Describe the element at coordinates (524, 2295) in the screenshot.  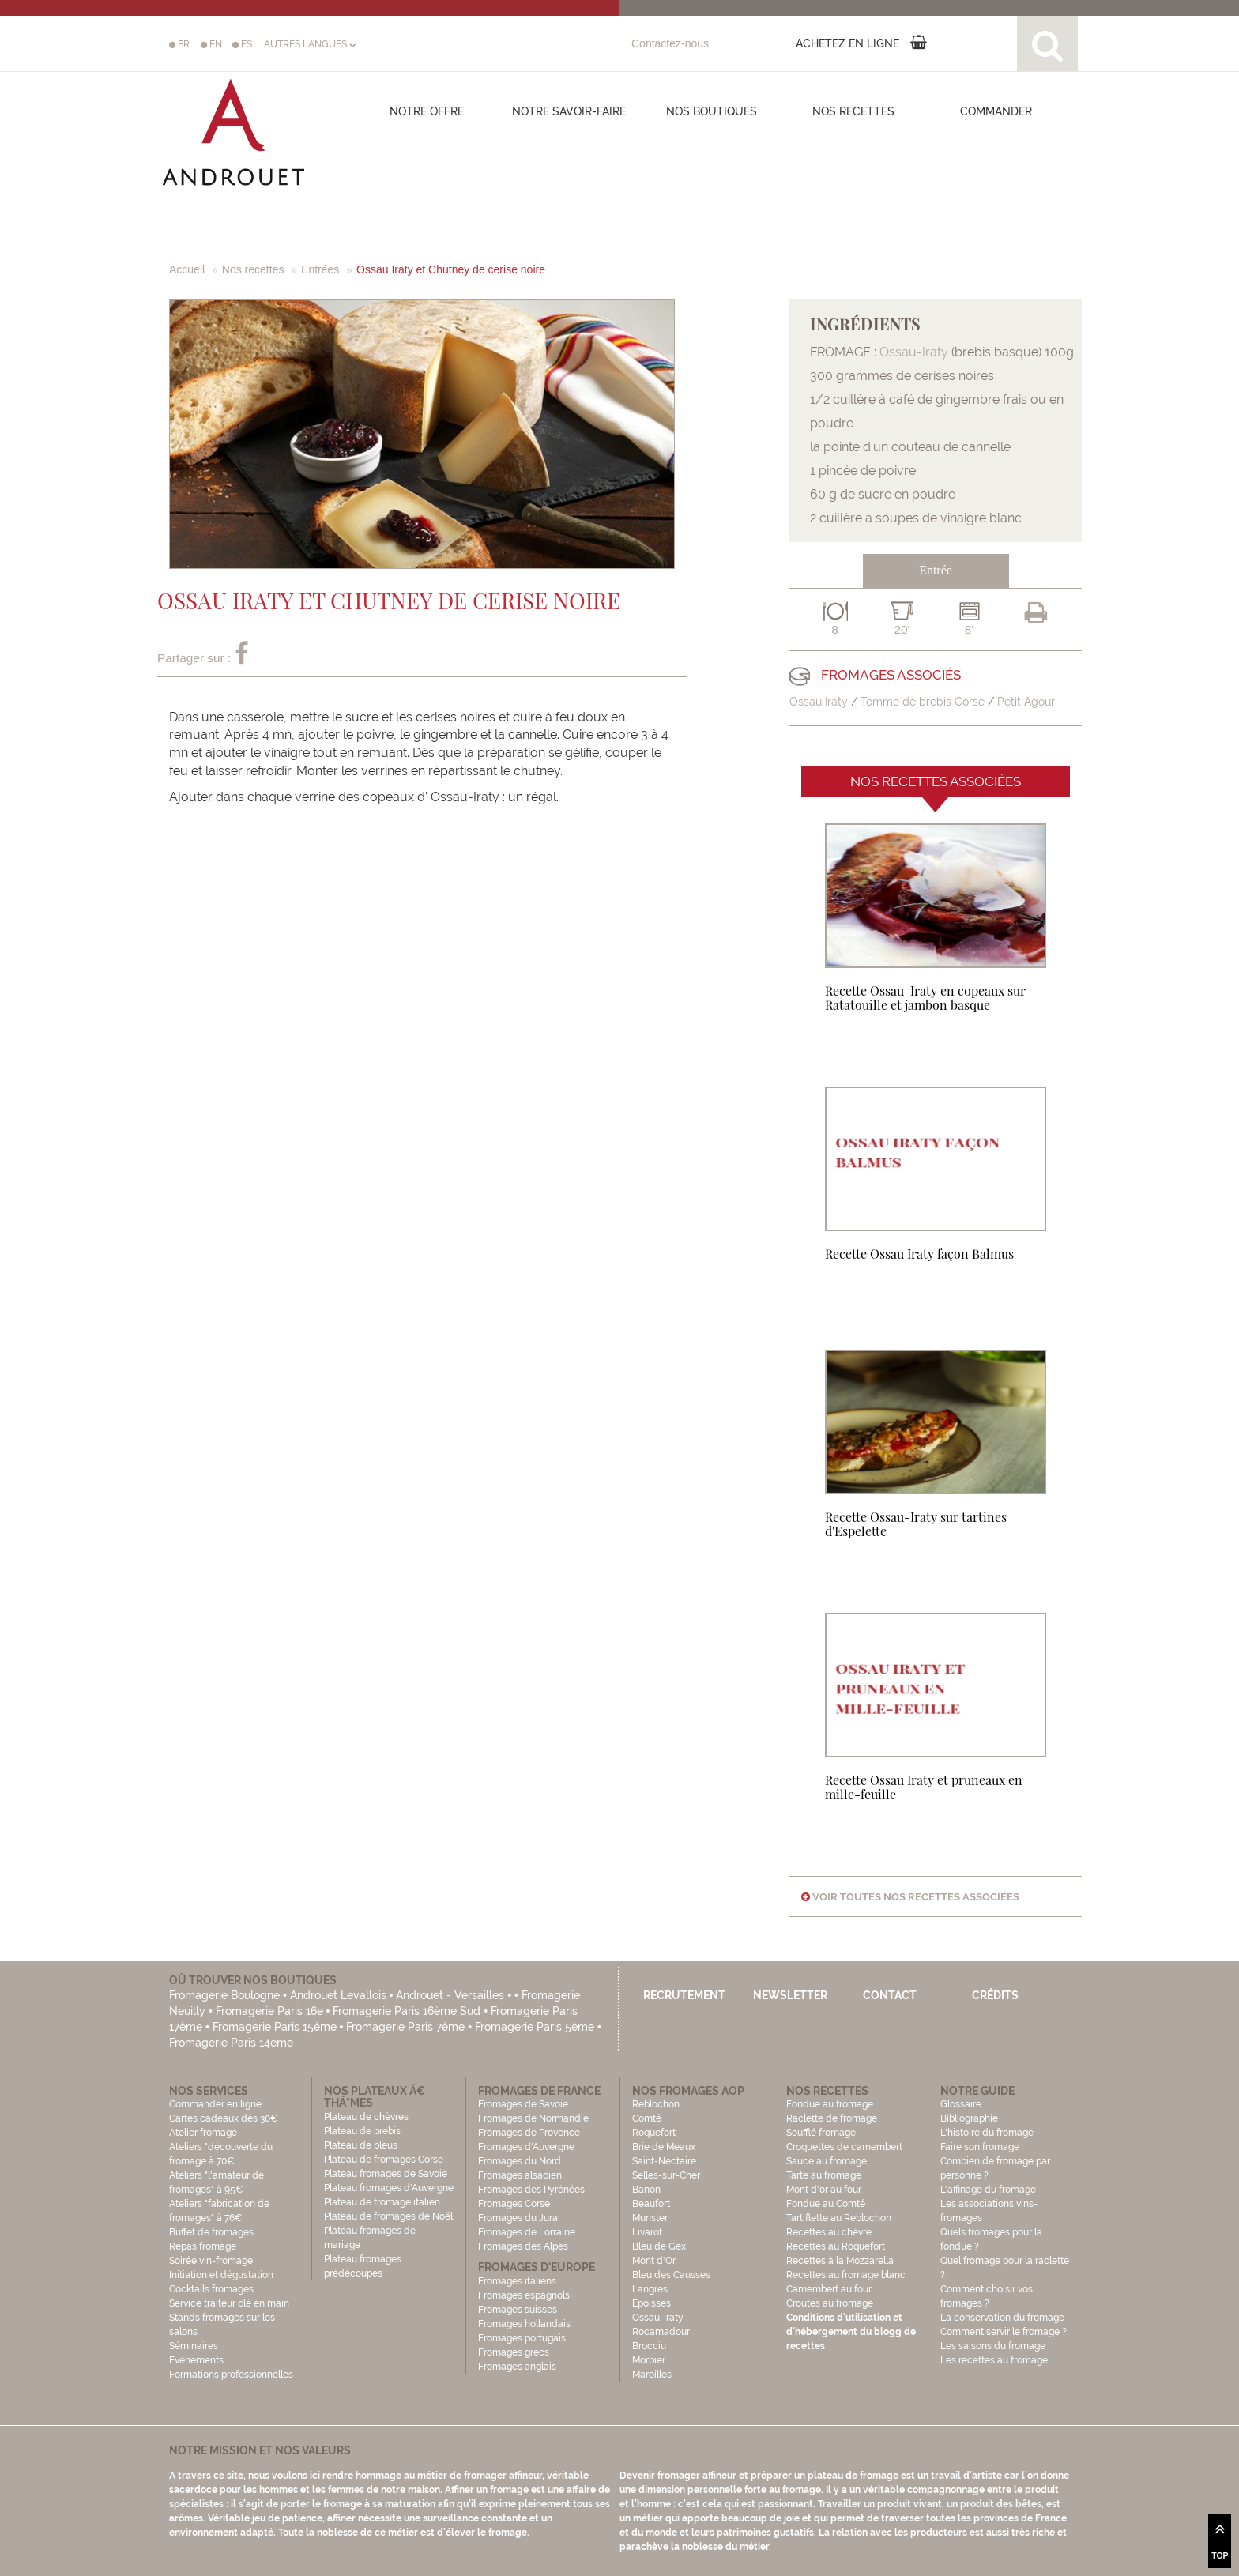
I see `Fromages espagnols` at that location.